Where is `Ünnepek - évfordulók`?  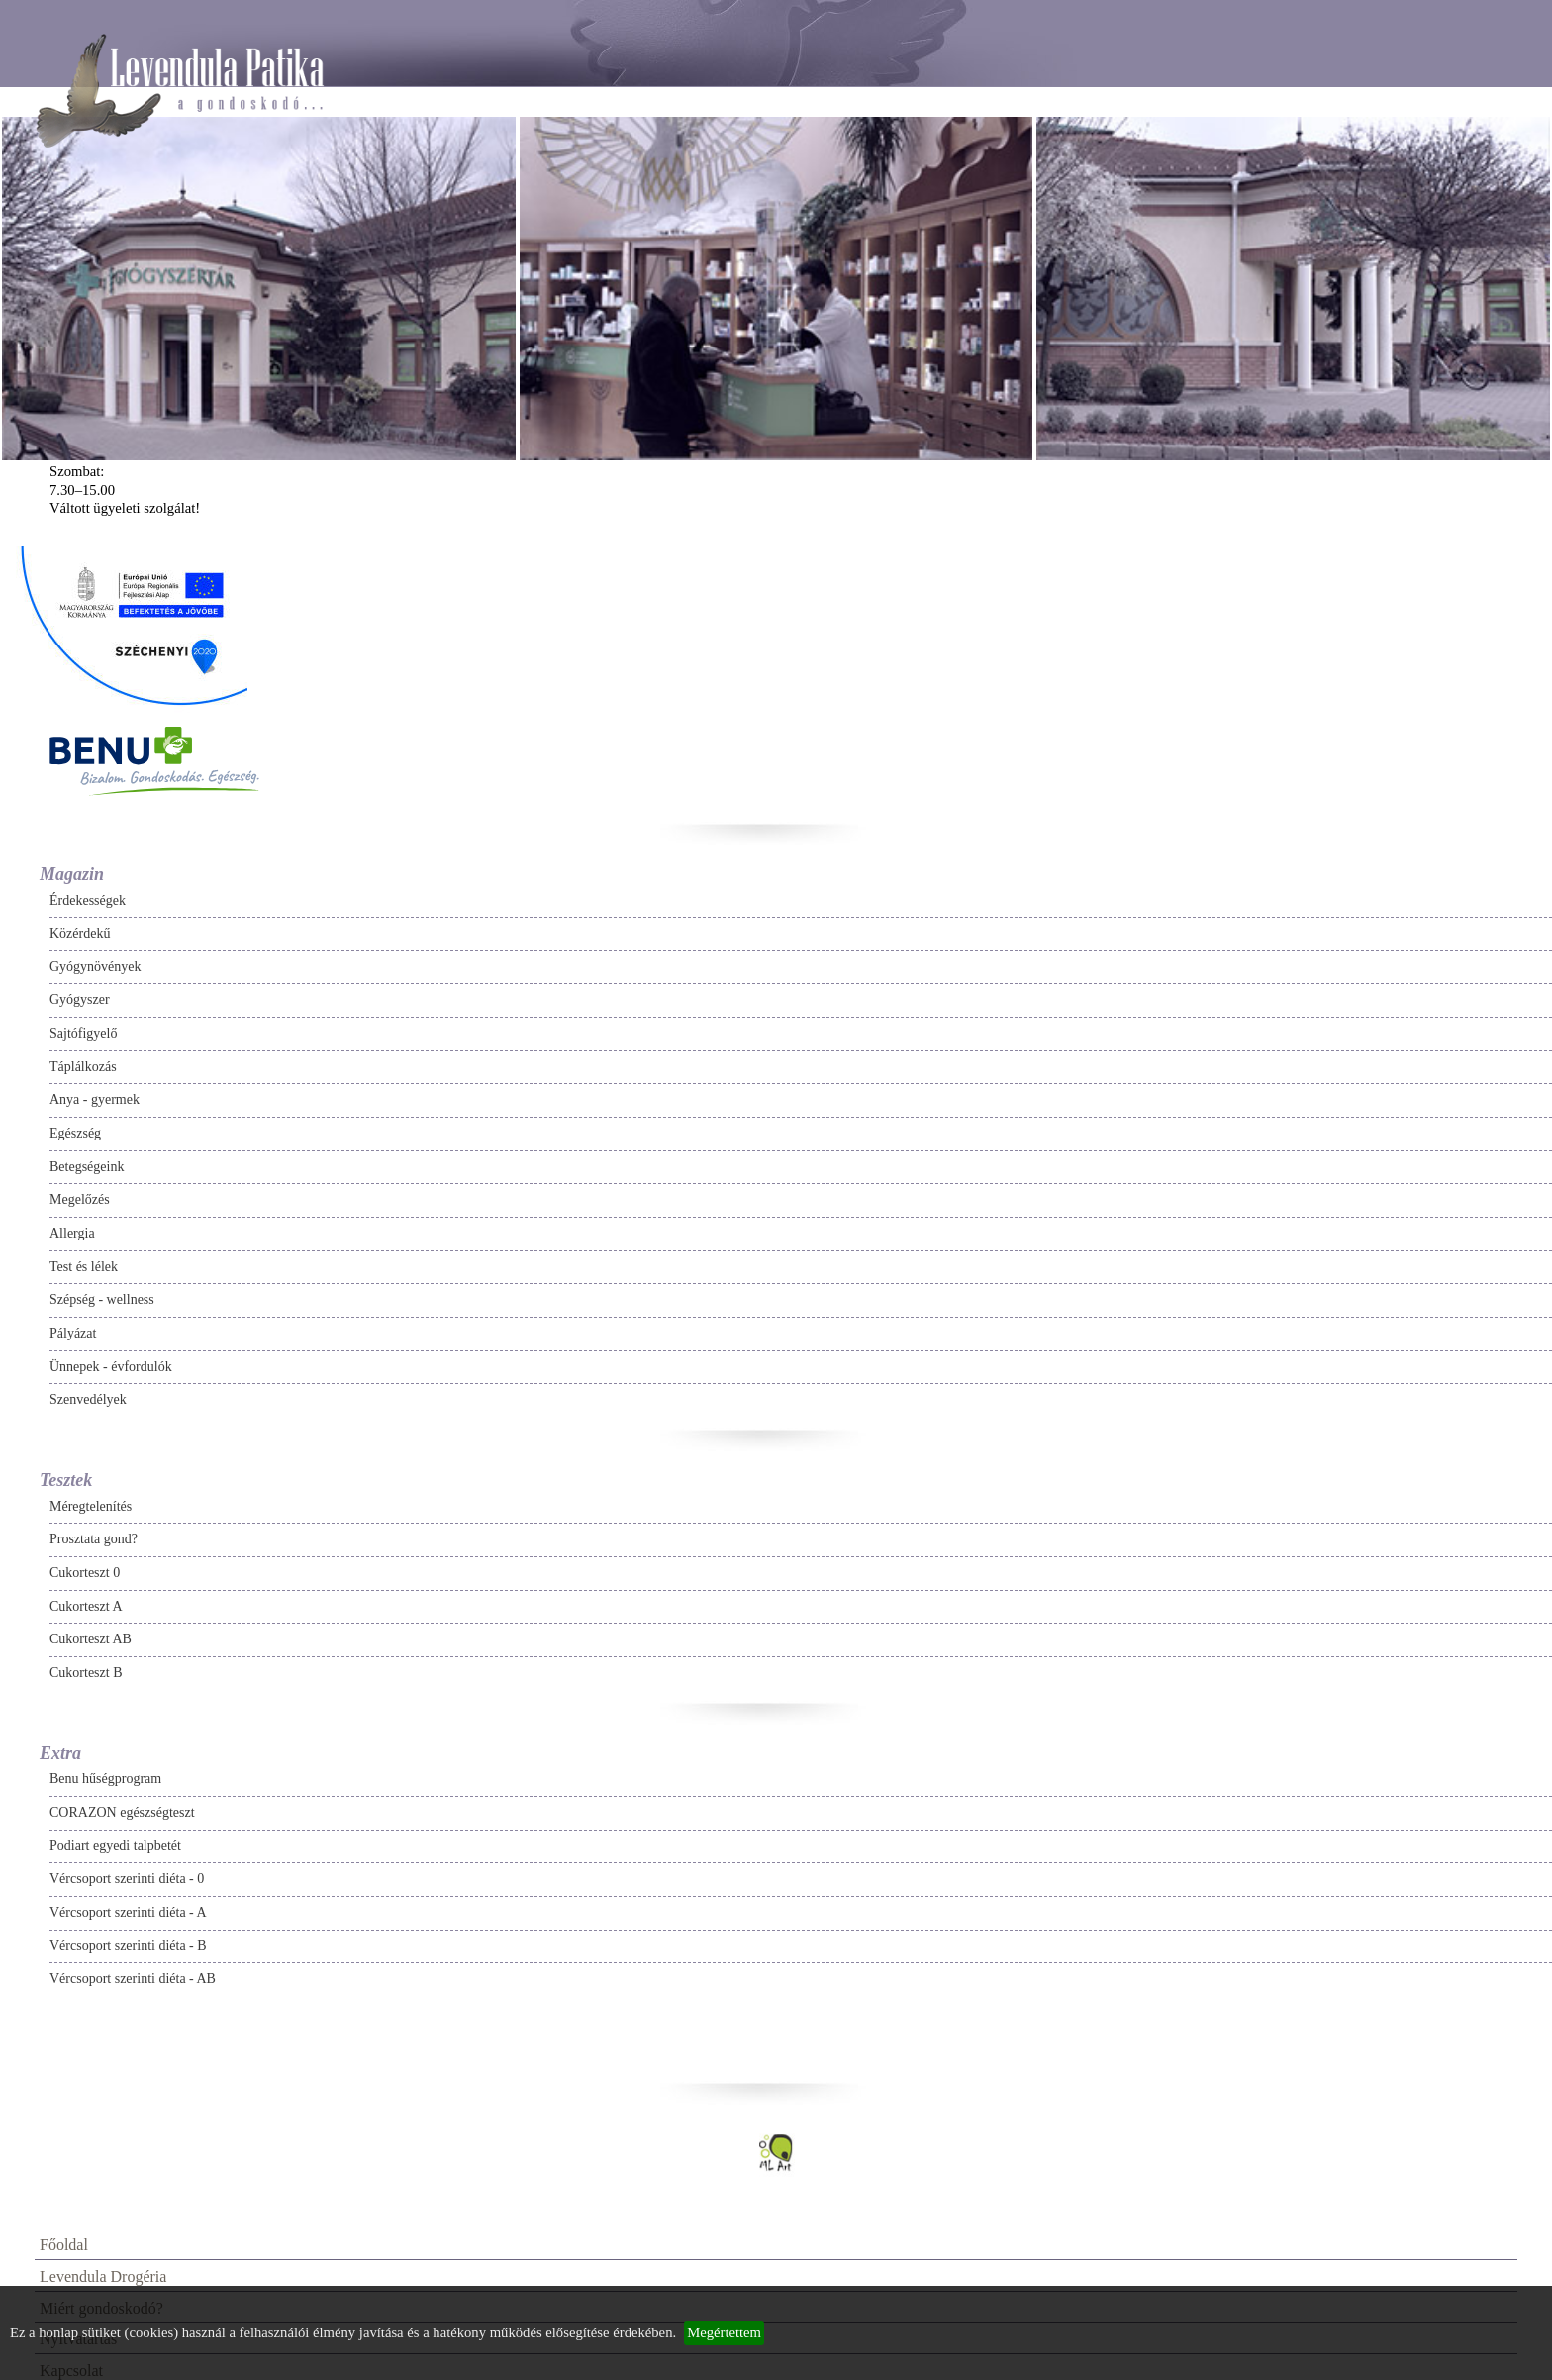
Ünnepek - évfordulók is located at coordinates (110, 1366).